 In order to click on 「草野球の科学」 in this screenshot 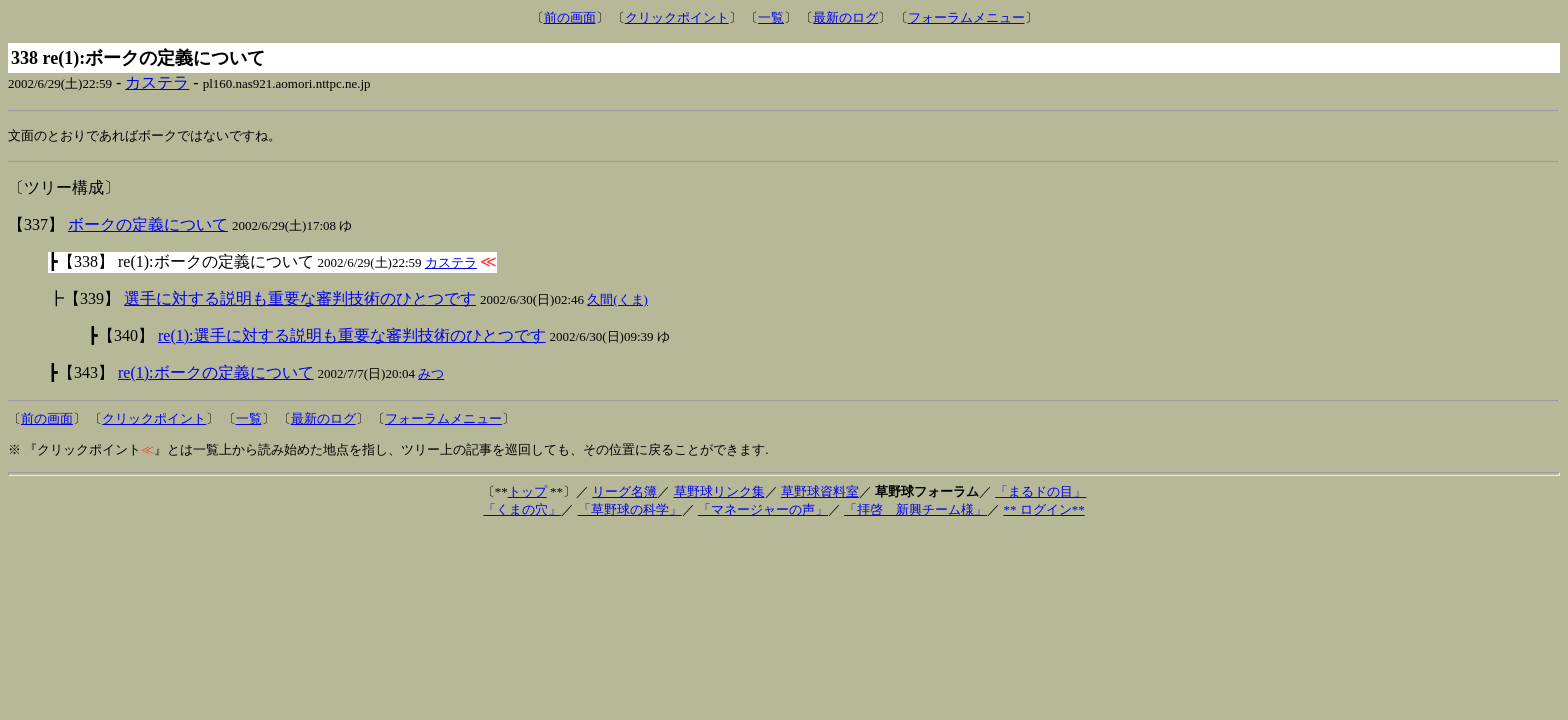, I will do `click(630, 510)`.